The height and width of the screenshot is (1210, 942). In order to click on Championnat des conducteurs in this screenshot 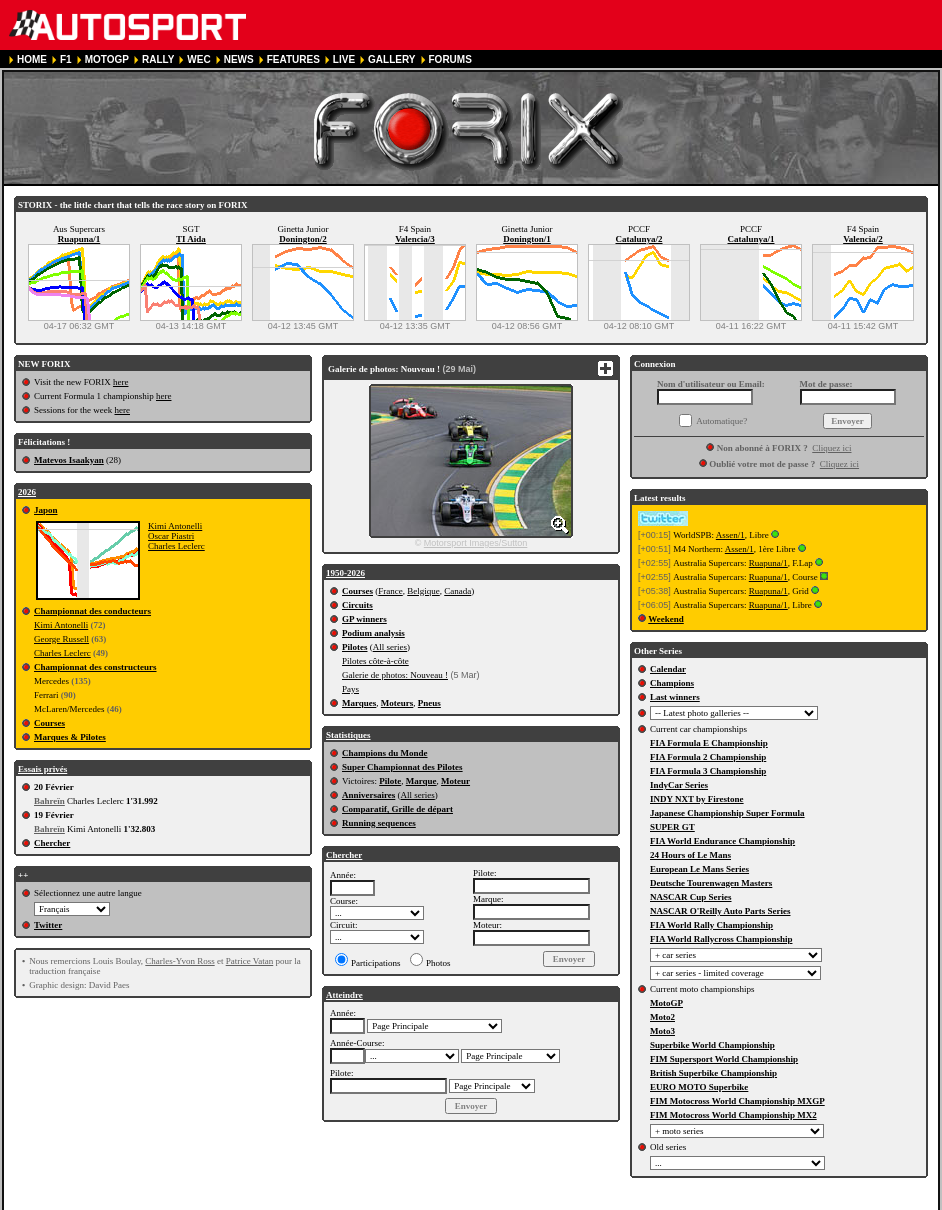, I will do `click(92, 611)`.